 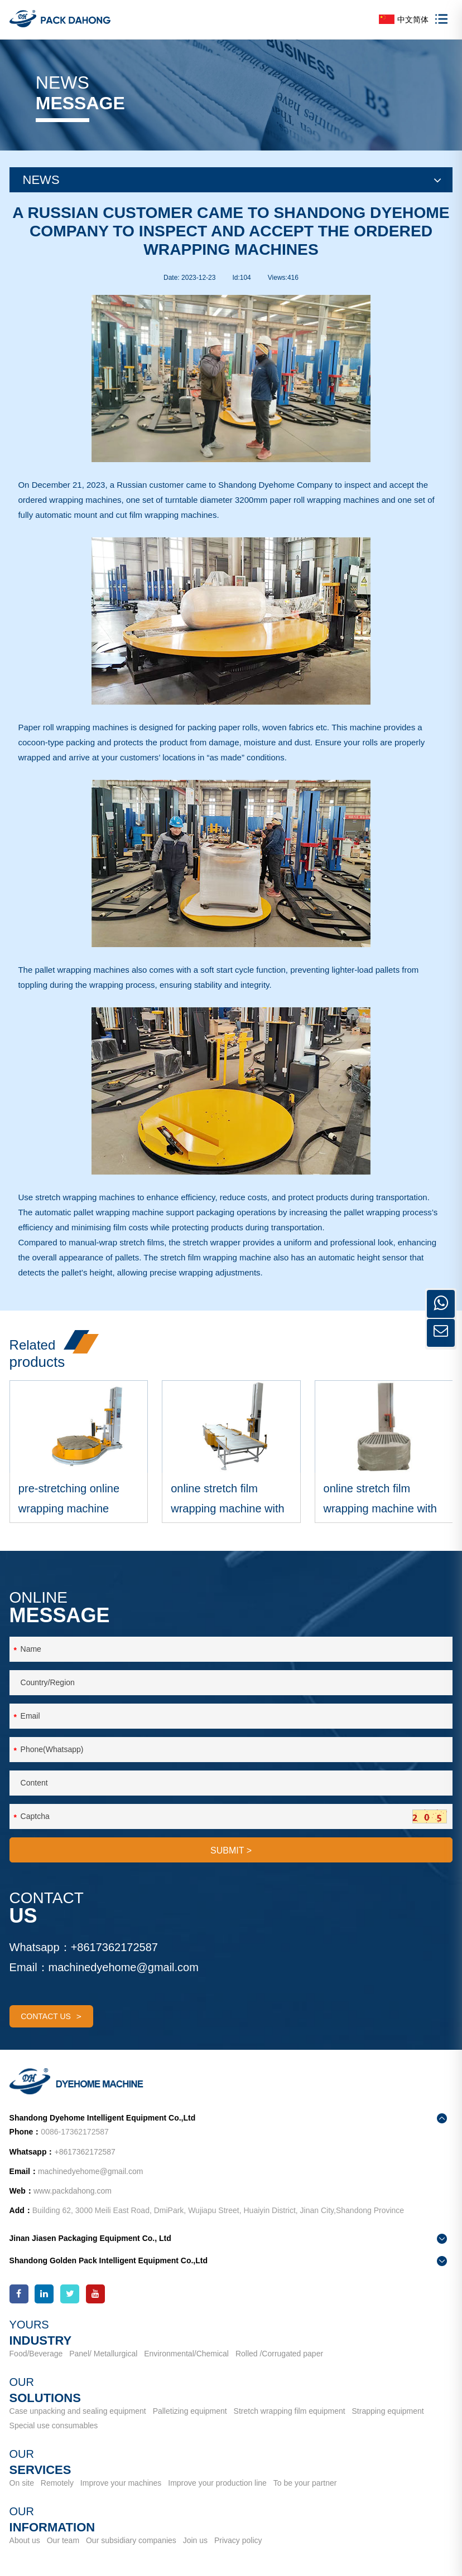 I want to click on About us, so click(x=24, y=2540).